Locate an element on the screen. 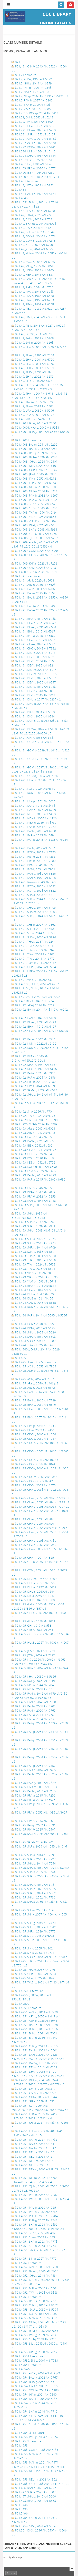 The height and width of the screenshot is (2576, 78). 891.491, BAL-m, 2023 AN: 6485 is located at coordinates (34, 606).